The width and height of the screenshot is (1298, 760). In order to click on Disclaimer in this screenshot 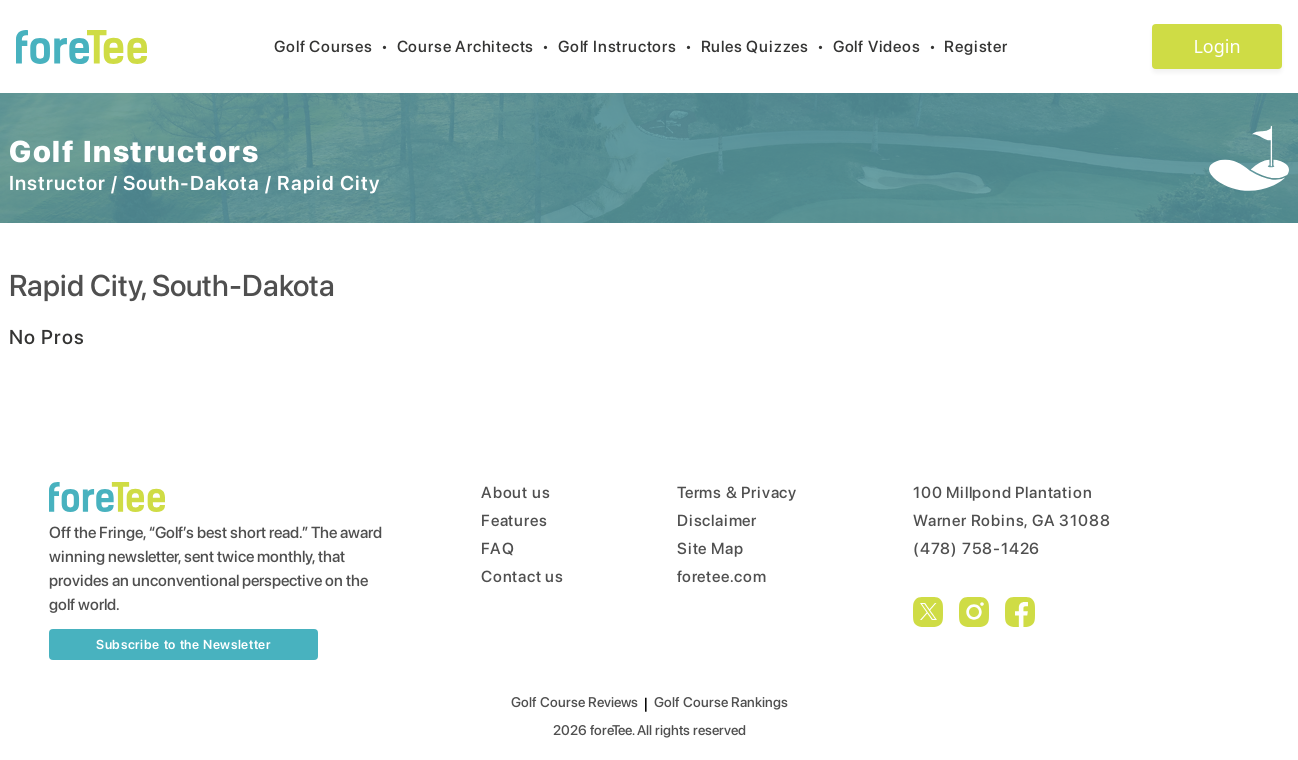, I will do `click(717, 520)`.